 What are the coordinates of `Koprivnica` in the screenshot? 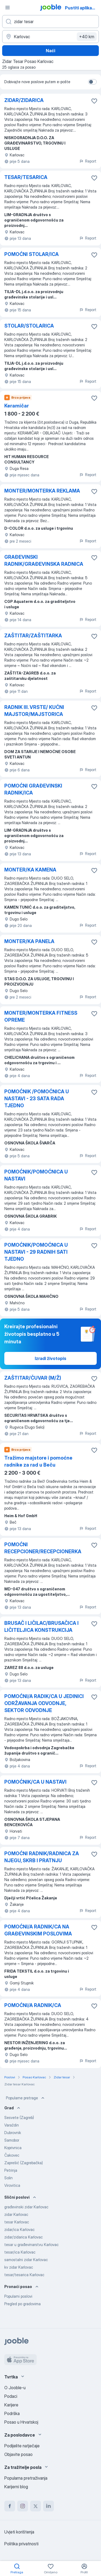 It's located at (13, 2147).